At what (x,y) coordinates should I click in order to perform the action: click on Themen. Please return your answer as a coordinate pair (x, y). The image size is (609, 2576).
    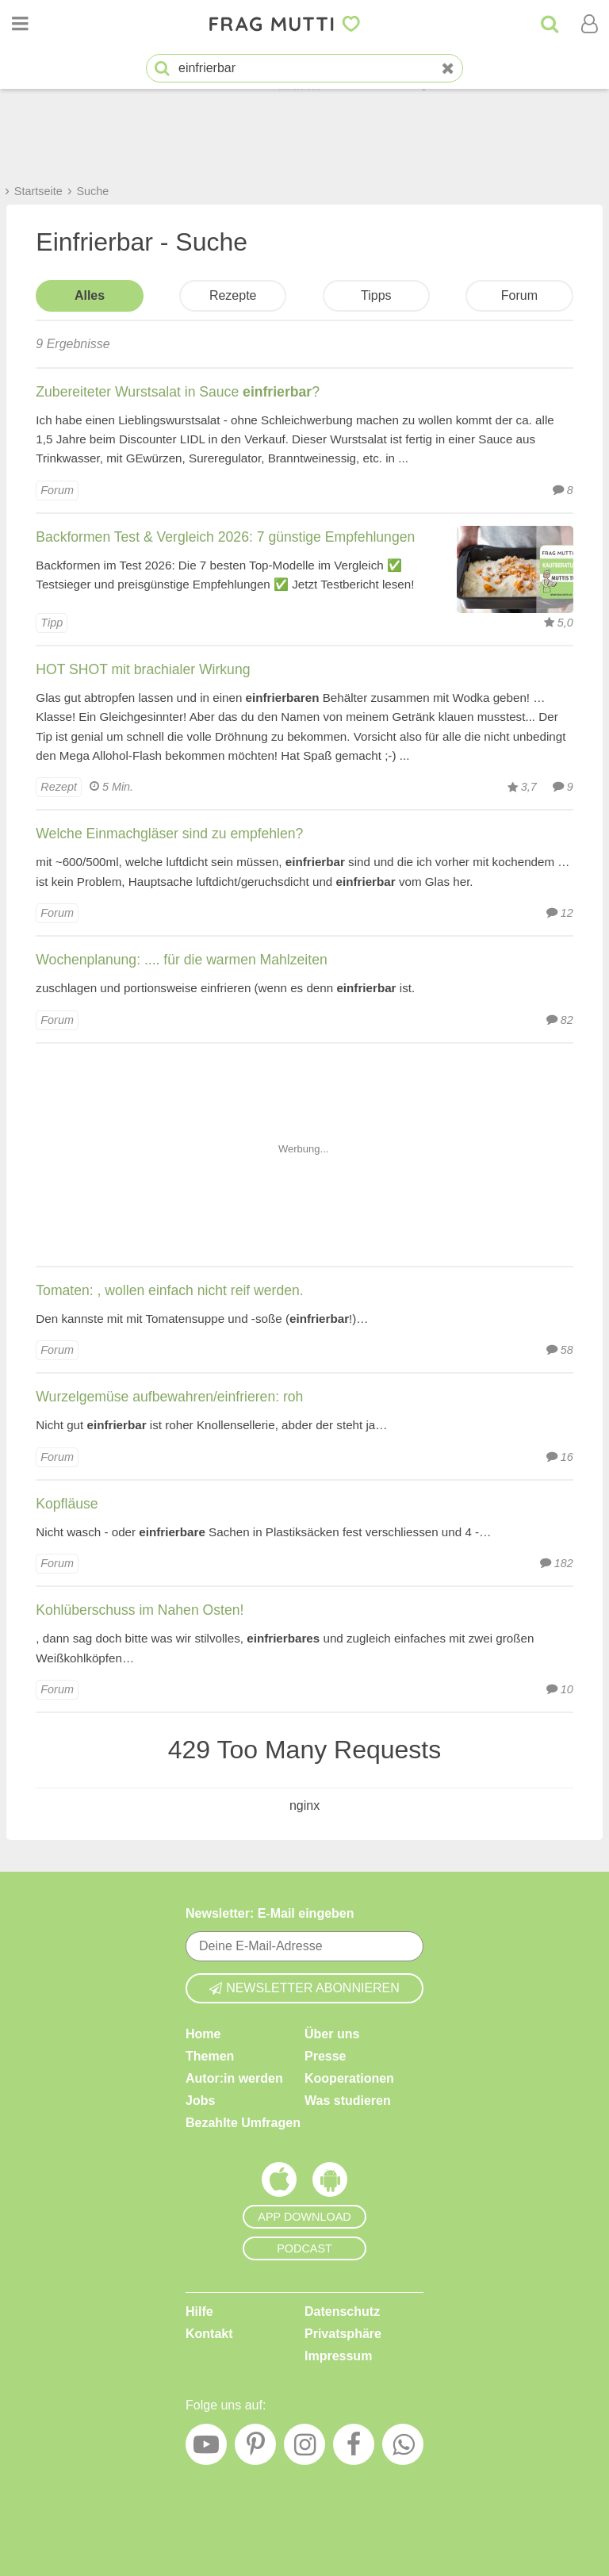
    Looking at the image, I should click on (210, 2056).